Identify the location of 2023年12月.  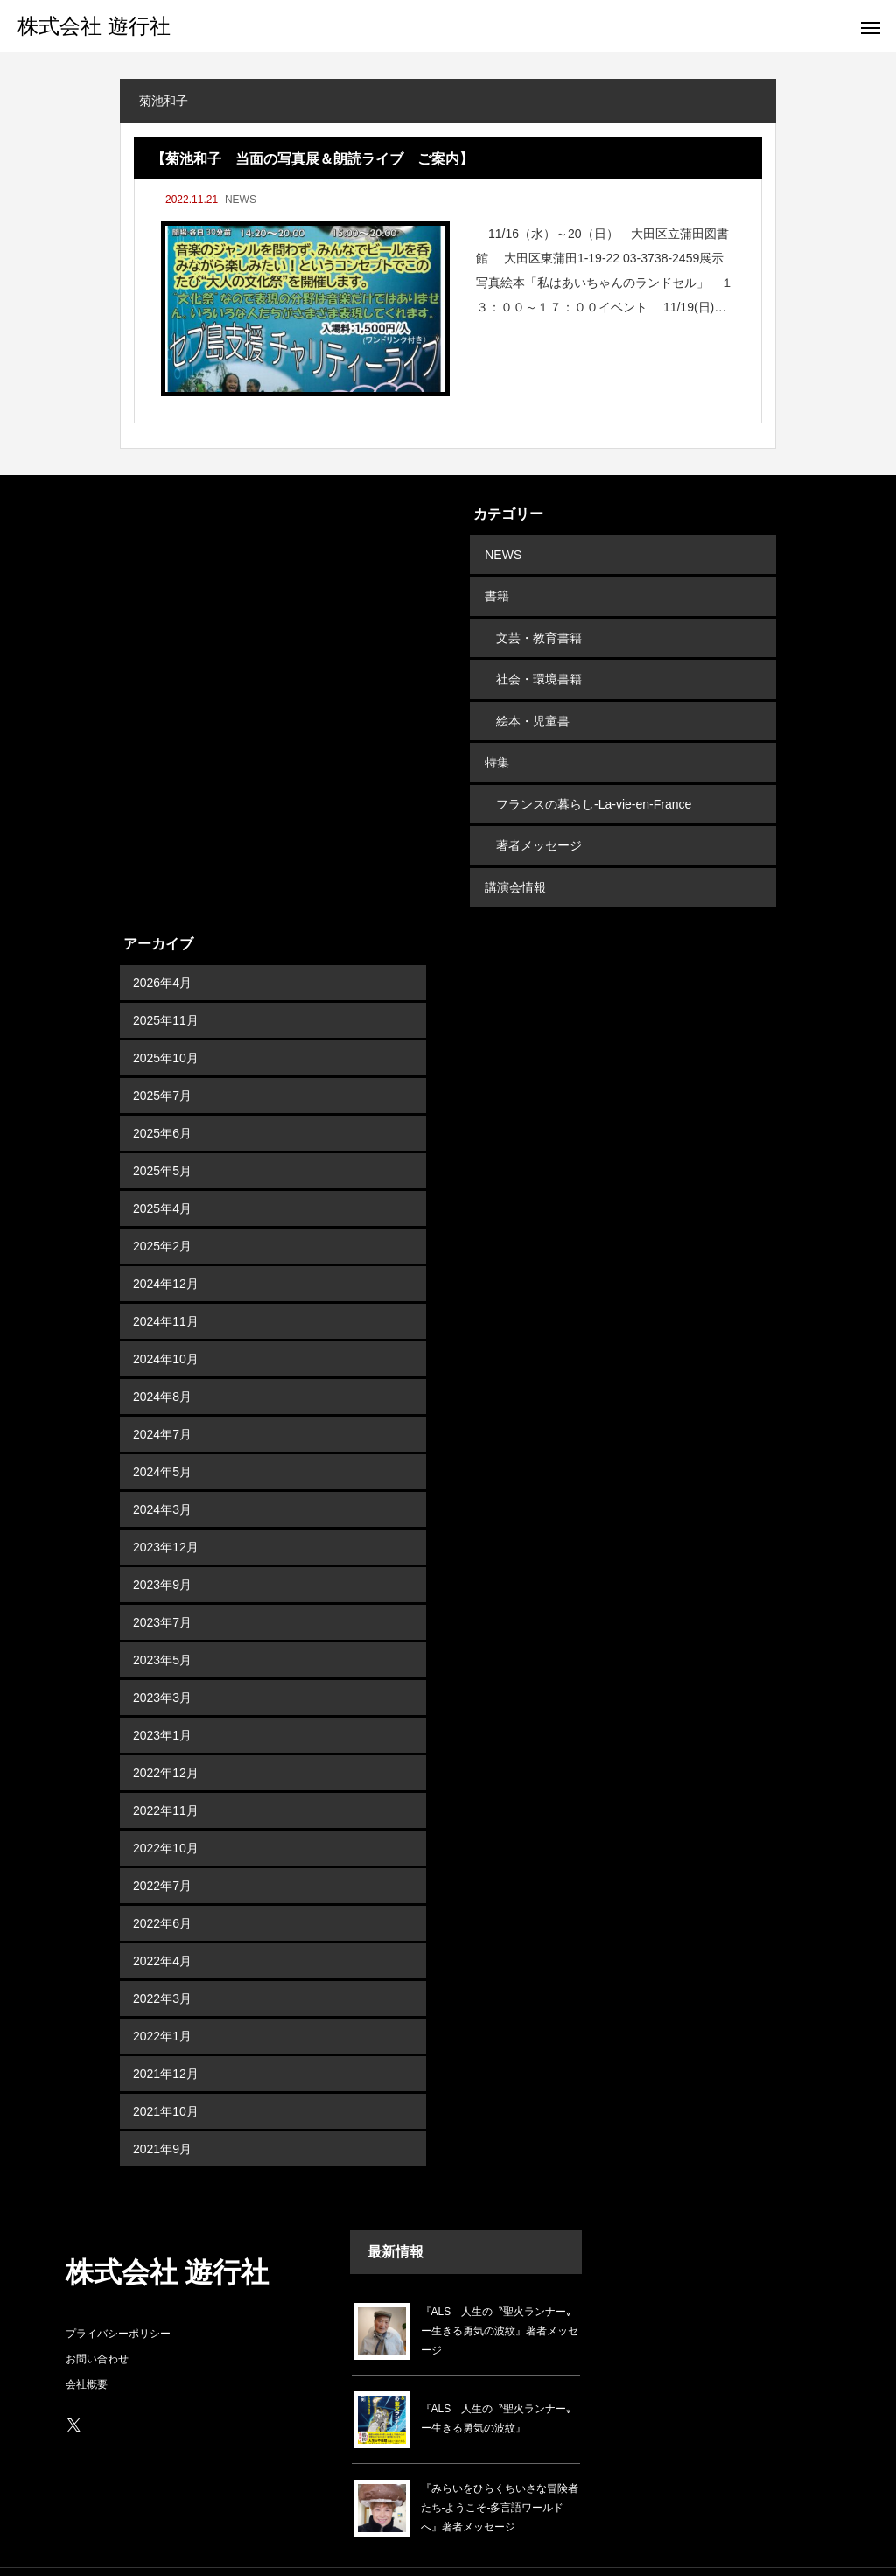
(166, 1512).